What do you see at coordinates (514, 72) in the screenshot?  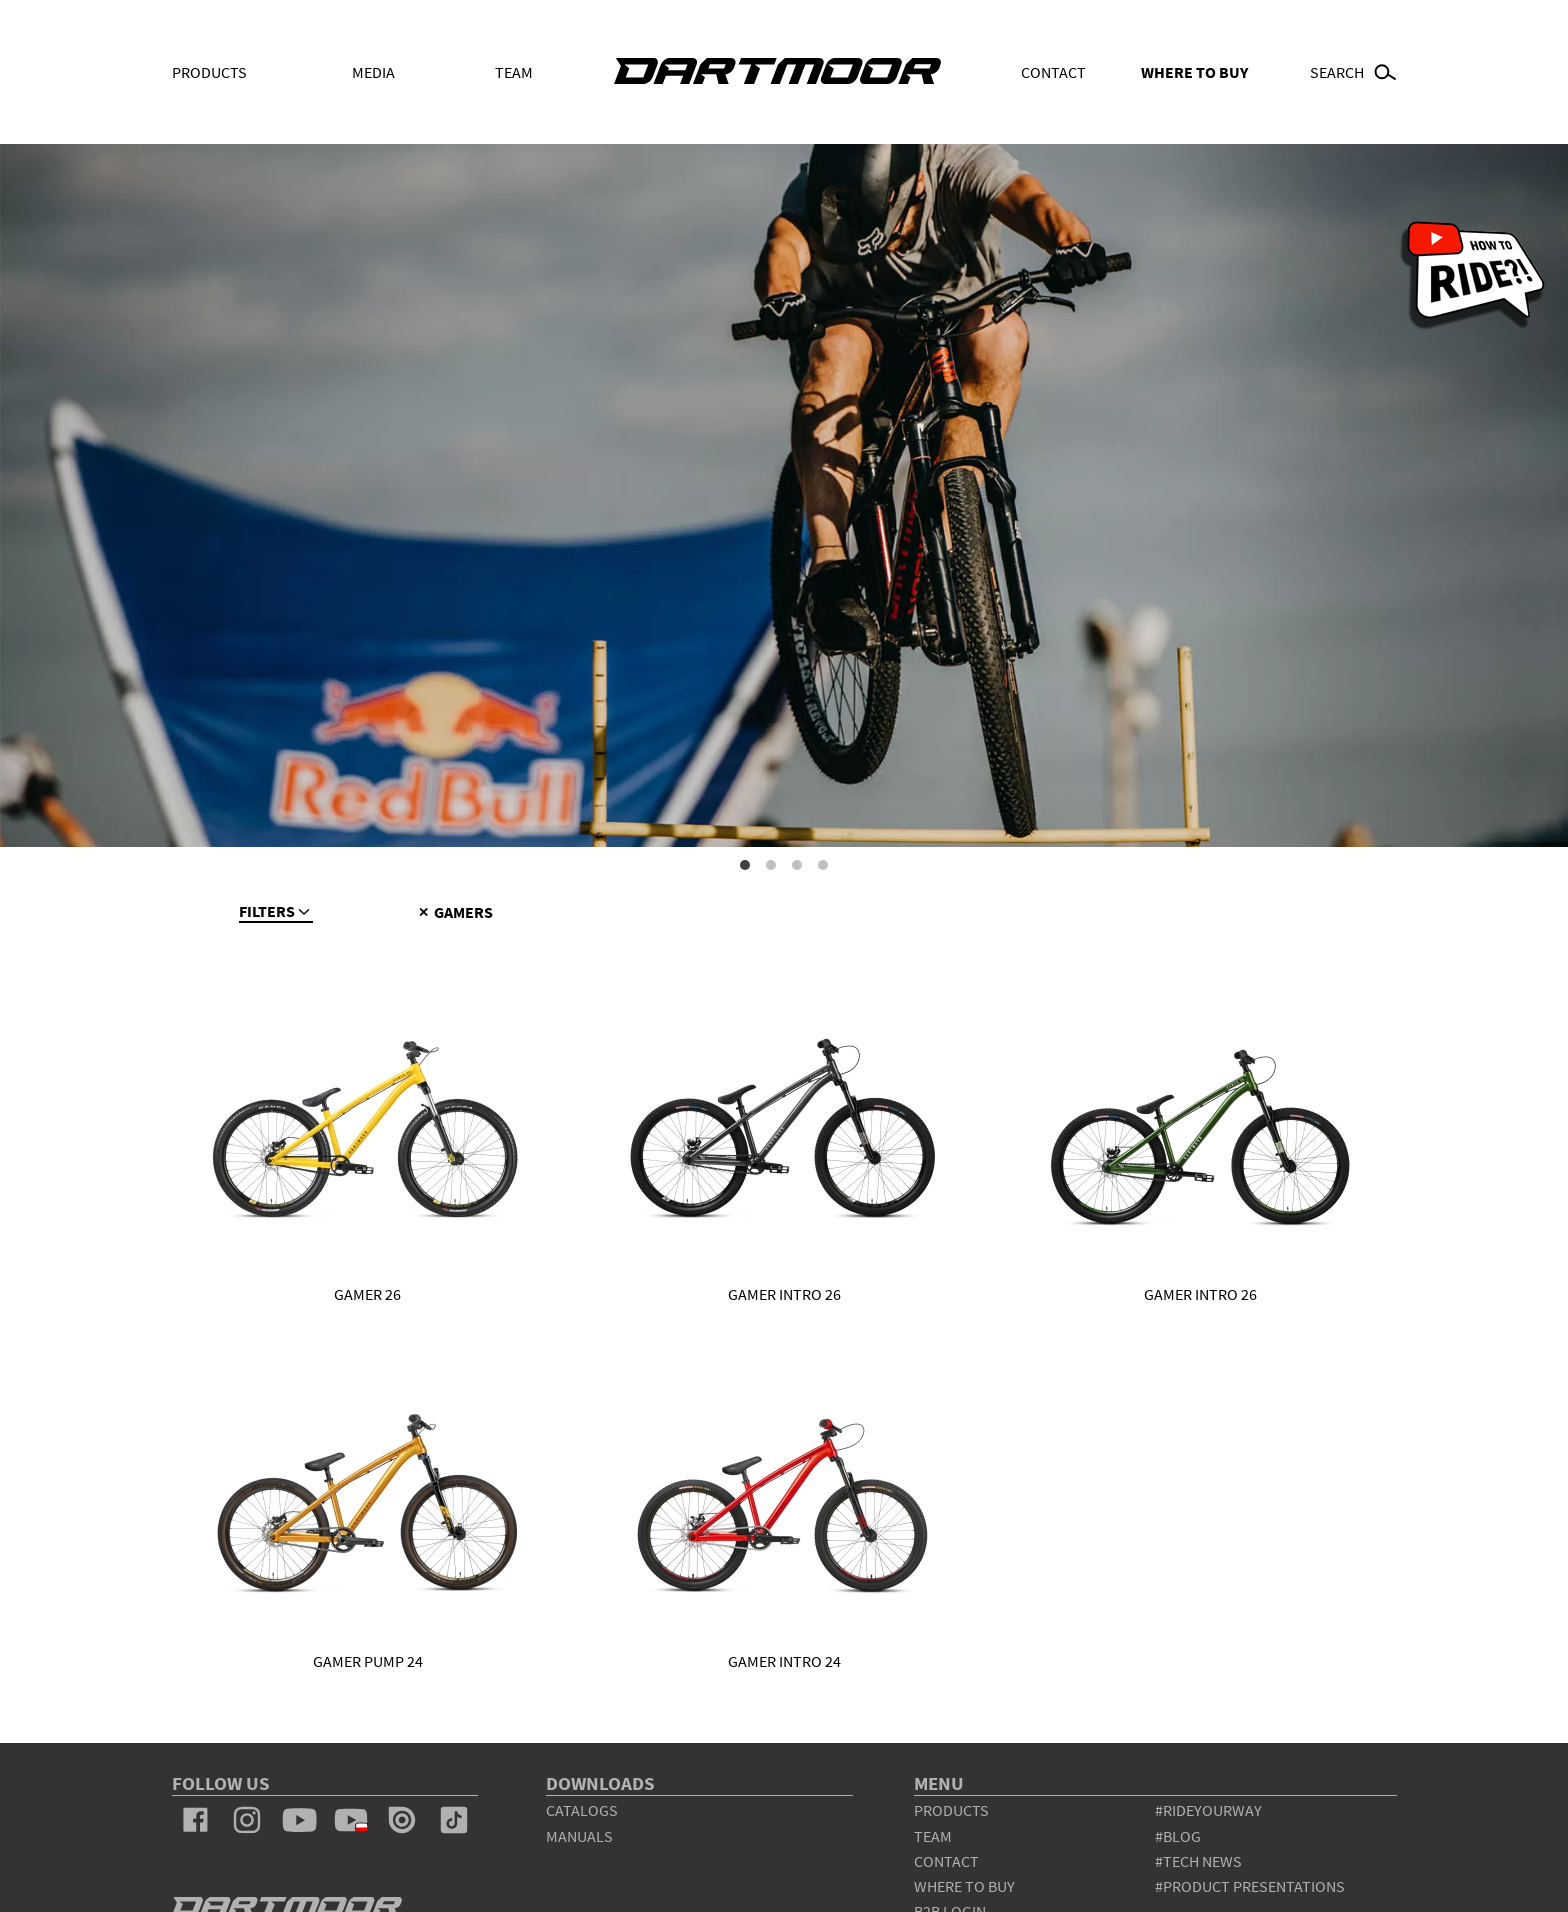 I see `Team` at bounding box center [514, 72].